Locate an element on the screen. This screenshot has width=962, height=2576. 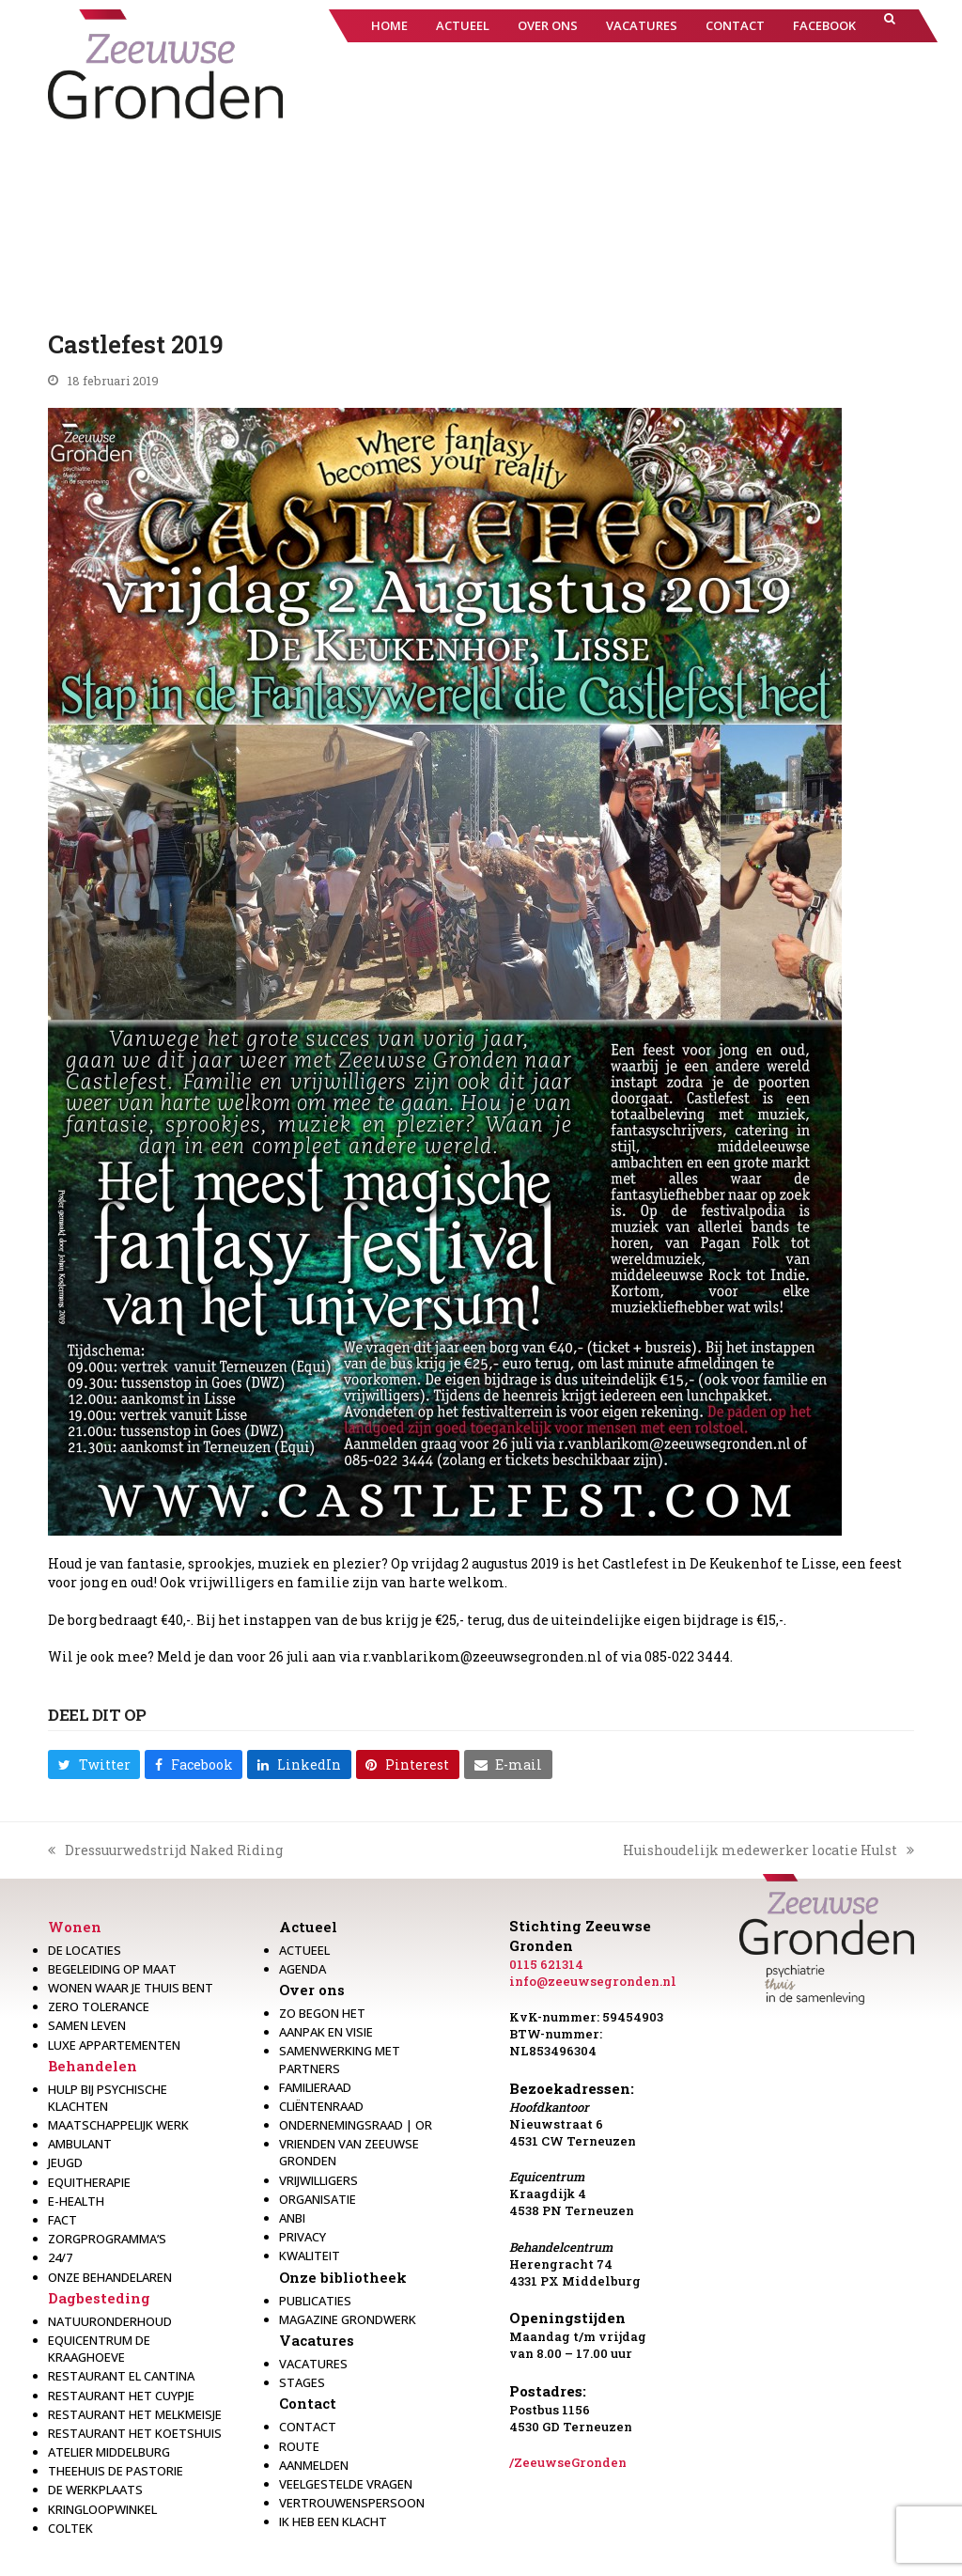
Actueel is located at coordinates (308, 1926).